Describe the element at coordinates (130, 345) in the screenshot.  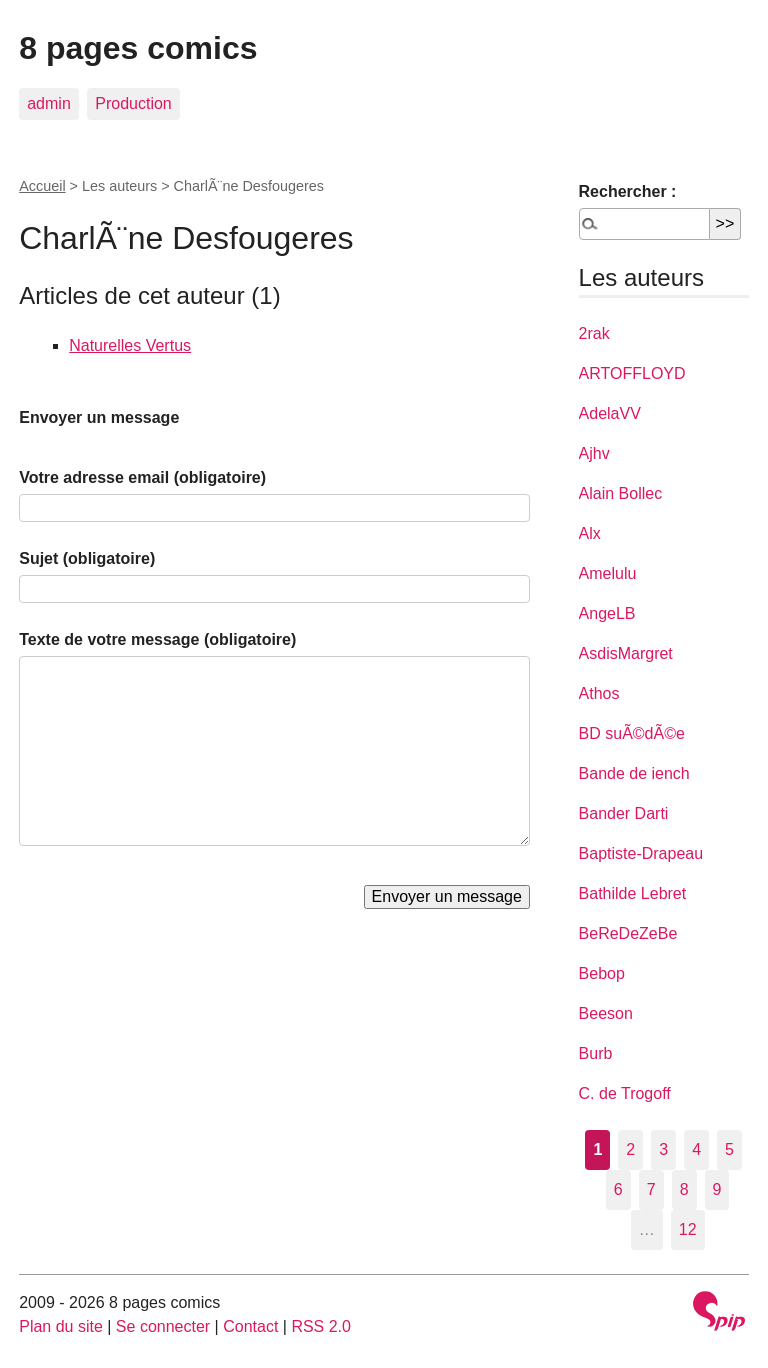
I see `Naturelles Vertus` at that location.